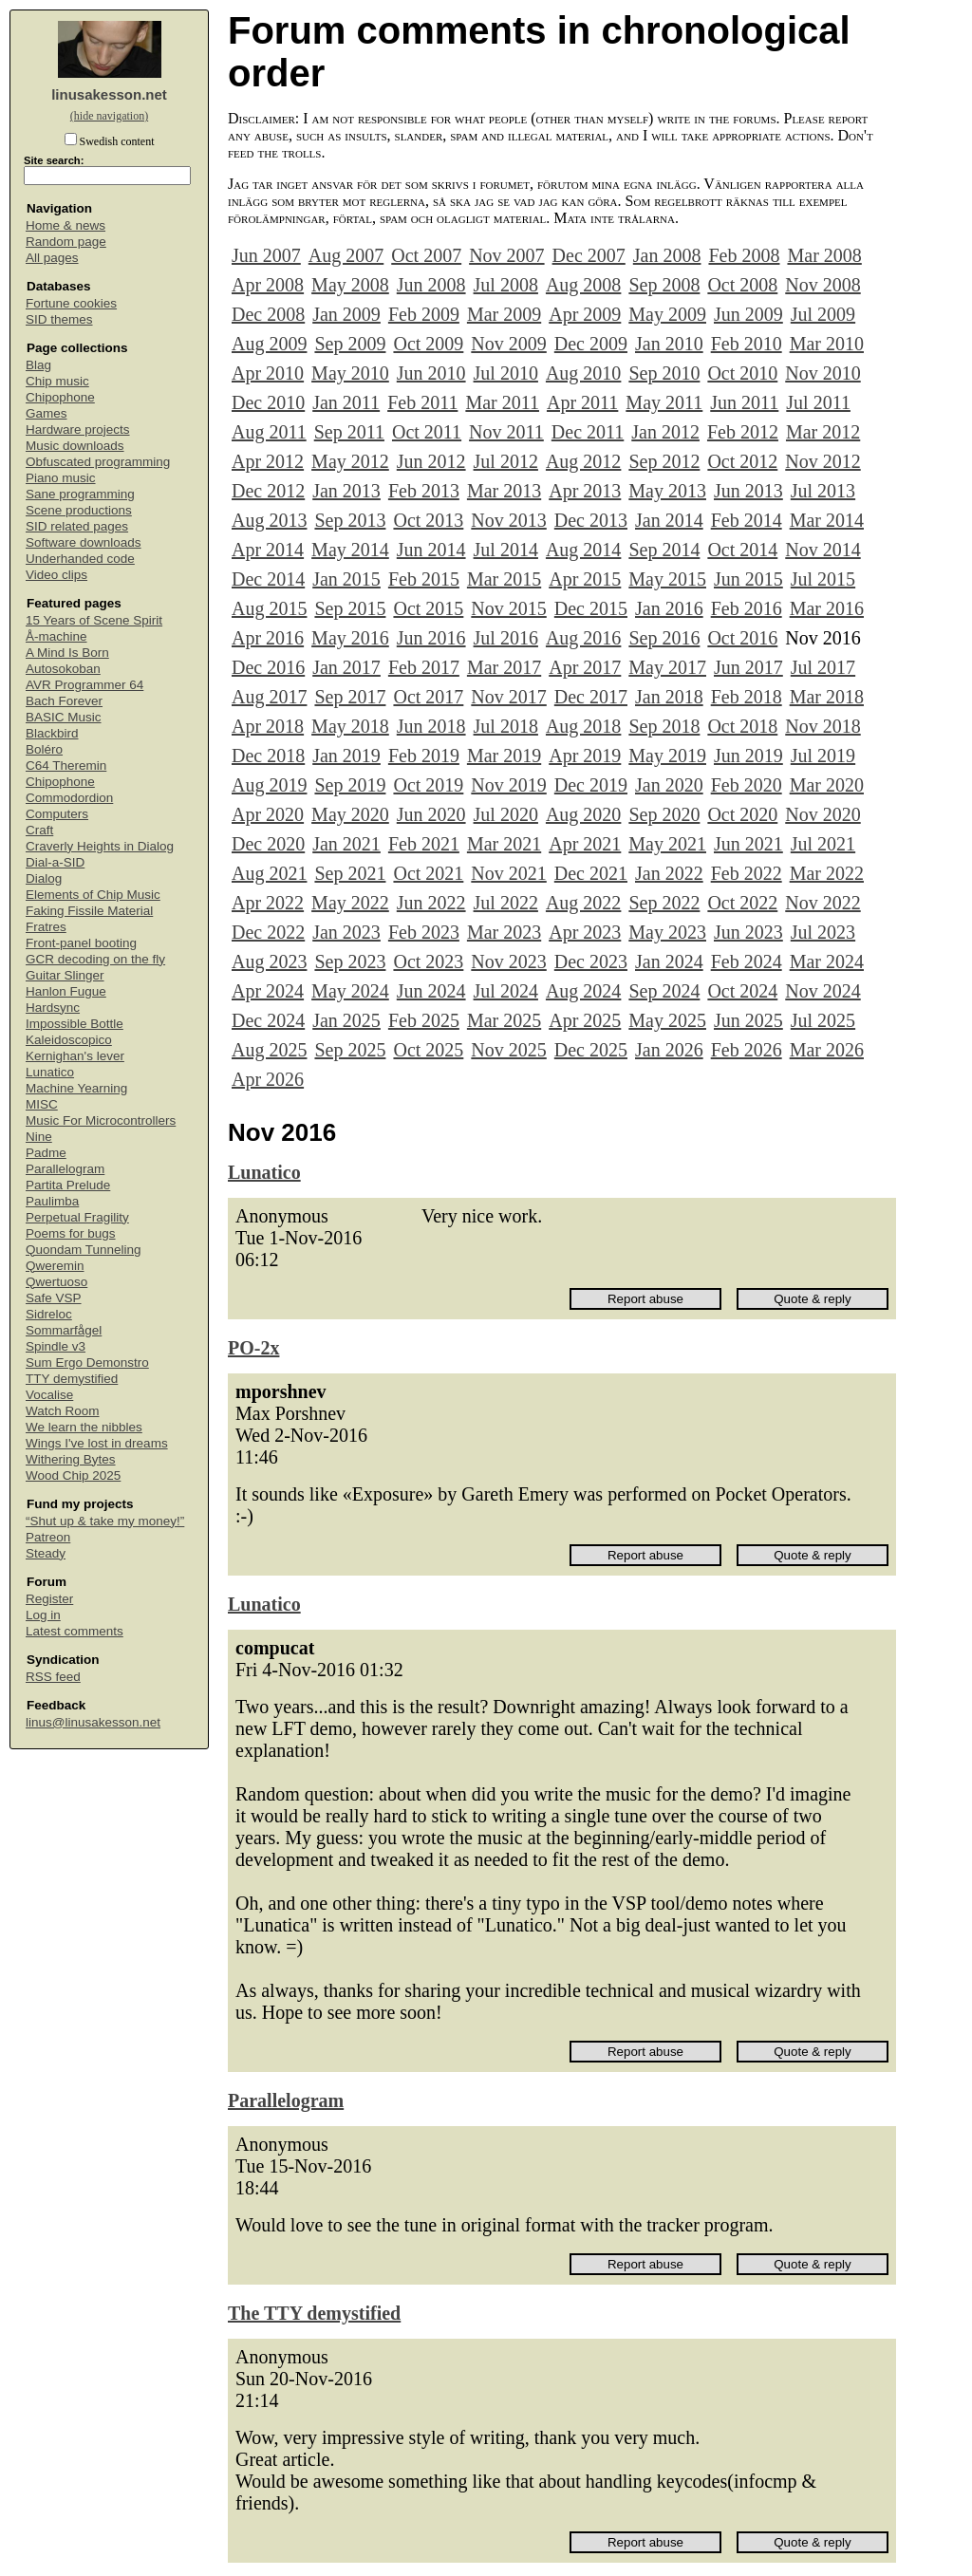  Describe the element at coordinates (423, 755) in the screenshot. I see `Feb 2019` at that location.